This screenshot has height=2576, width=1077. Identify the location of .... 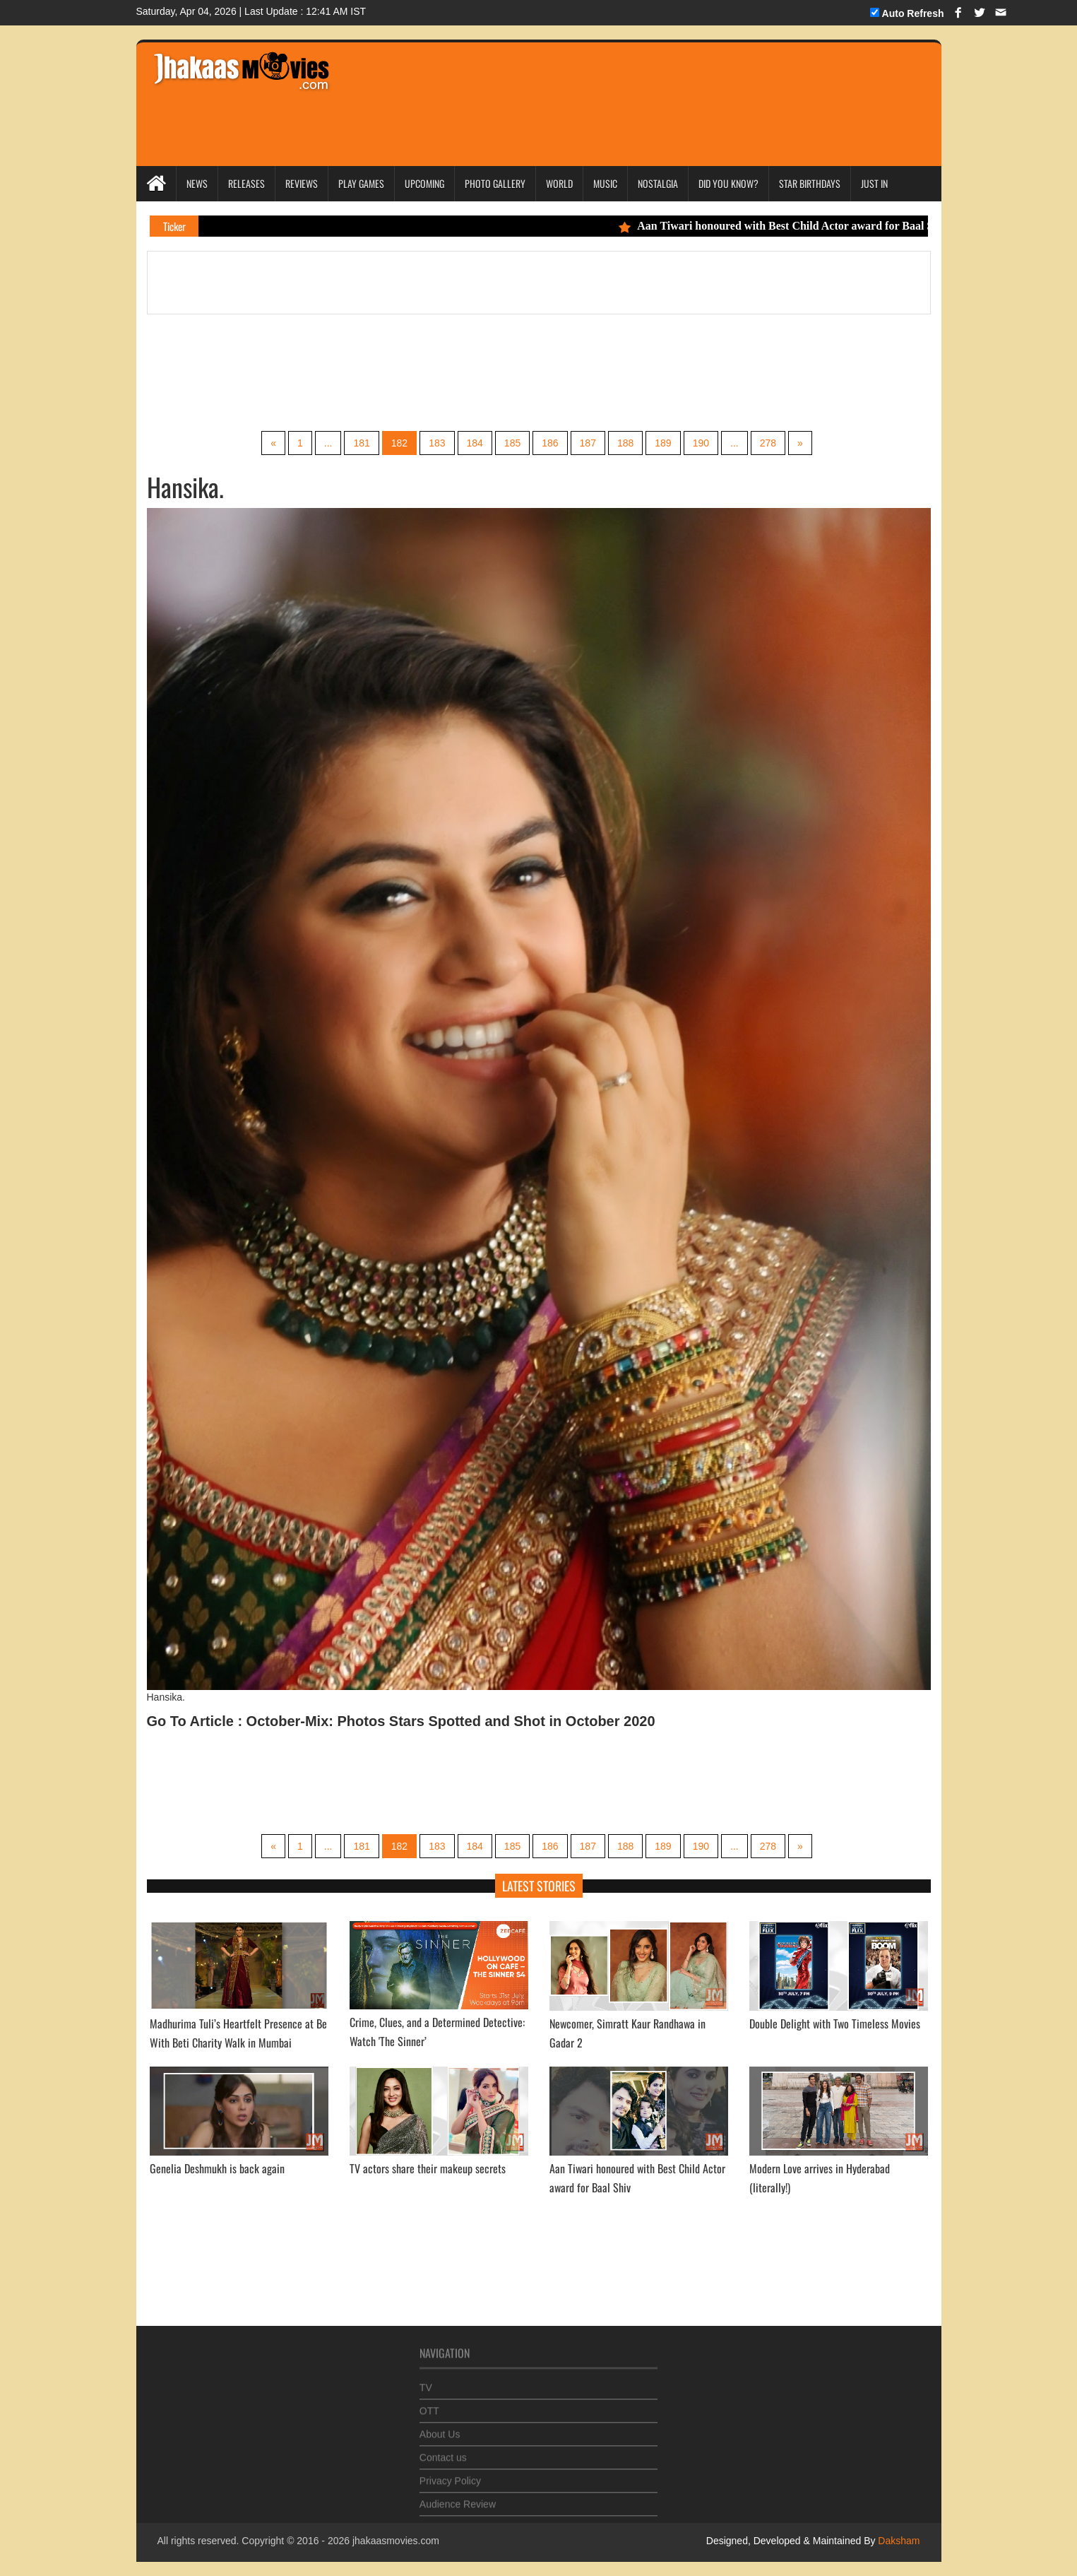
(328, 443).